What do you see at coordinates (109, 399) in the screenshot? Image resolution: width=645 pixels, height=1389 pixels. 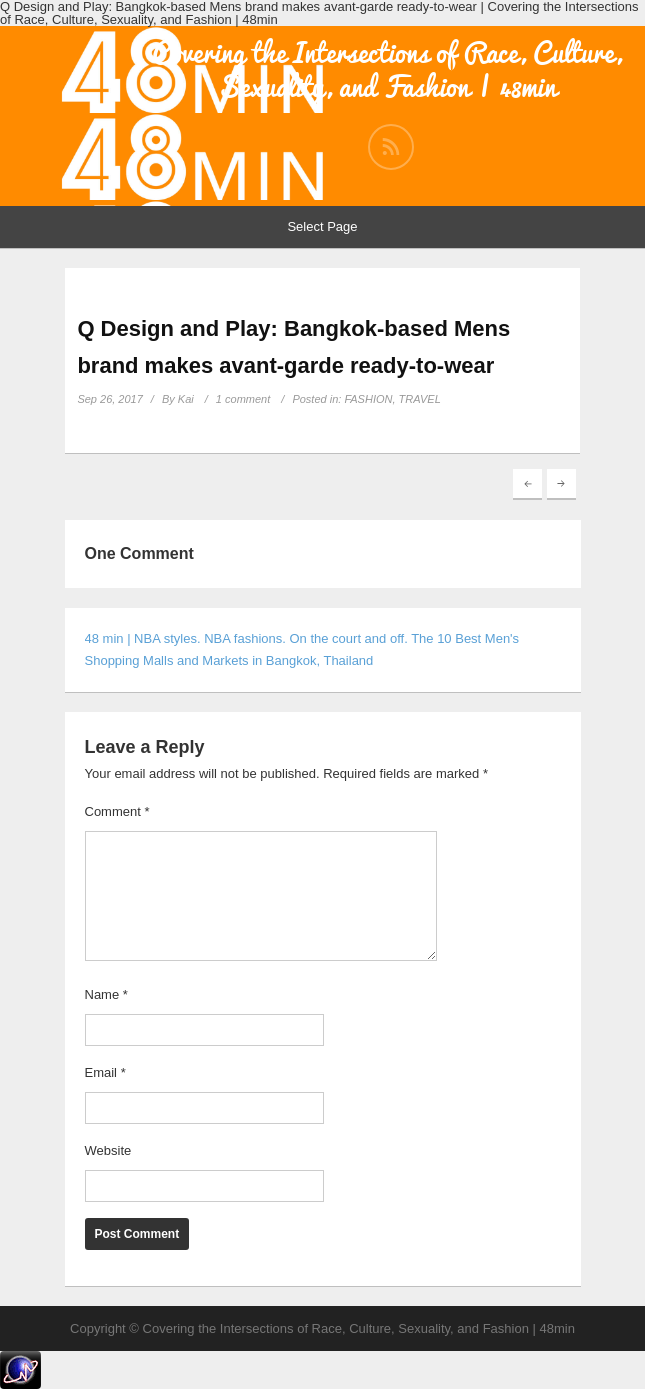 I see `Sep 26, 2017` at bounding box center [109, 399].